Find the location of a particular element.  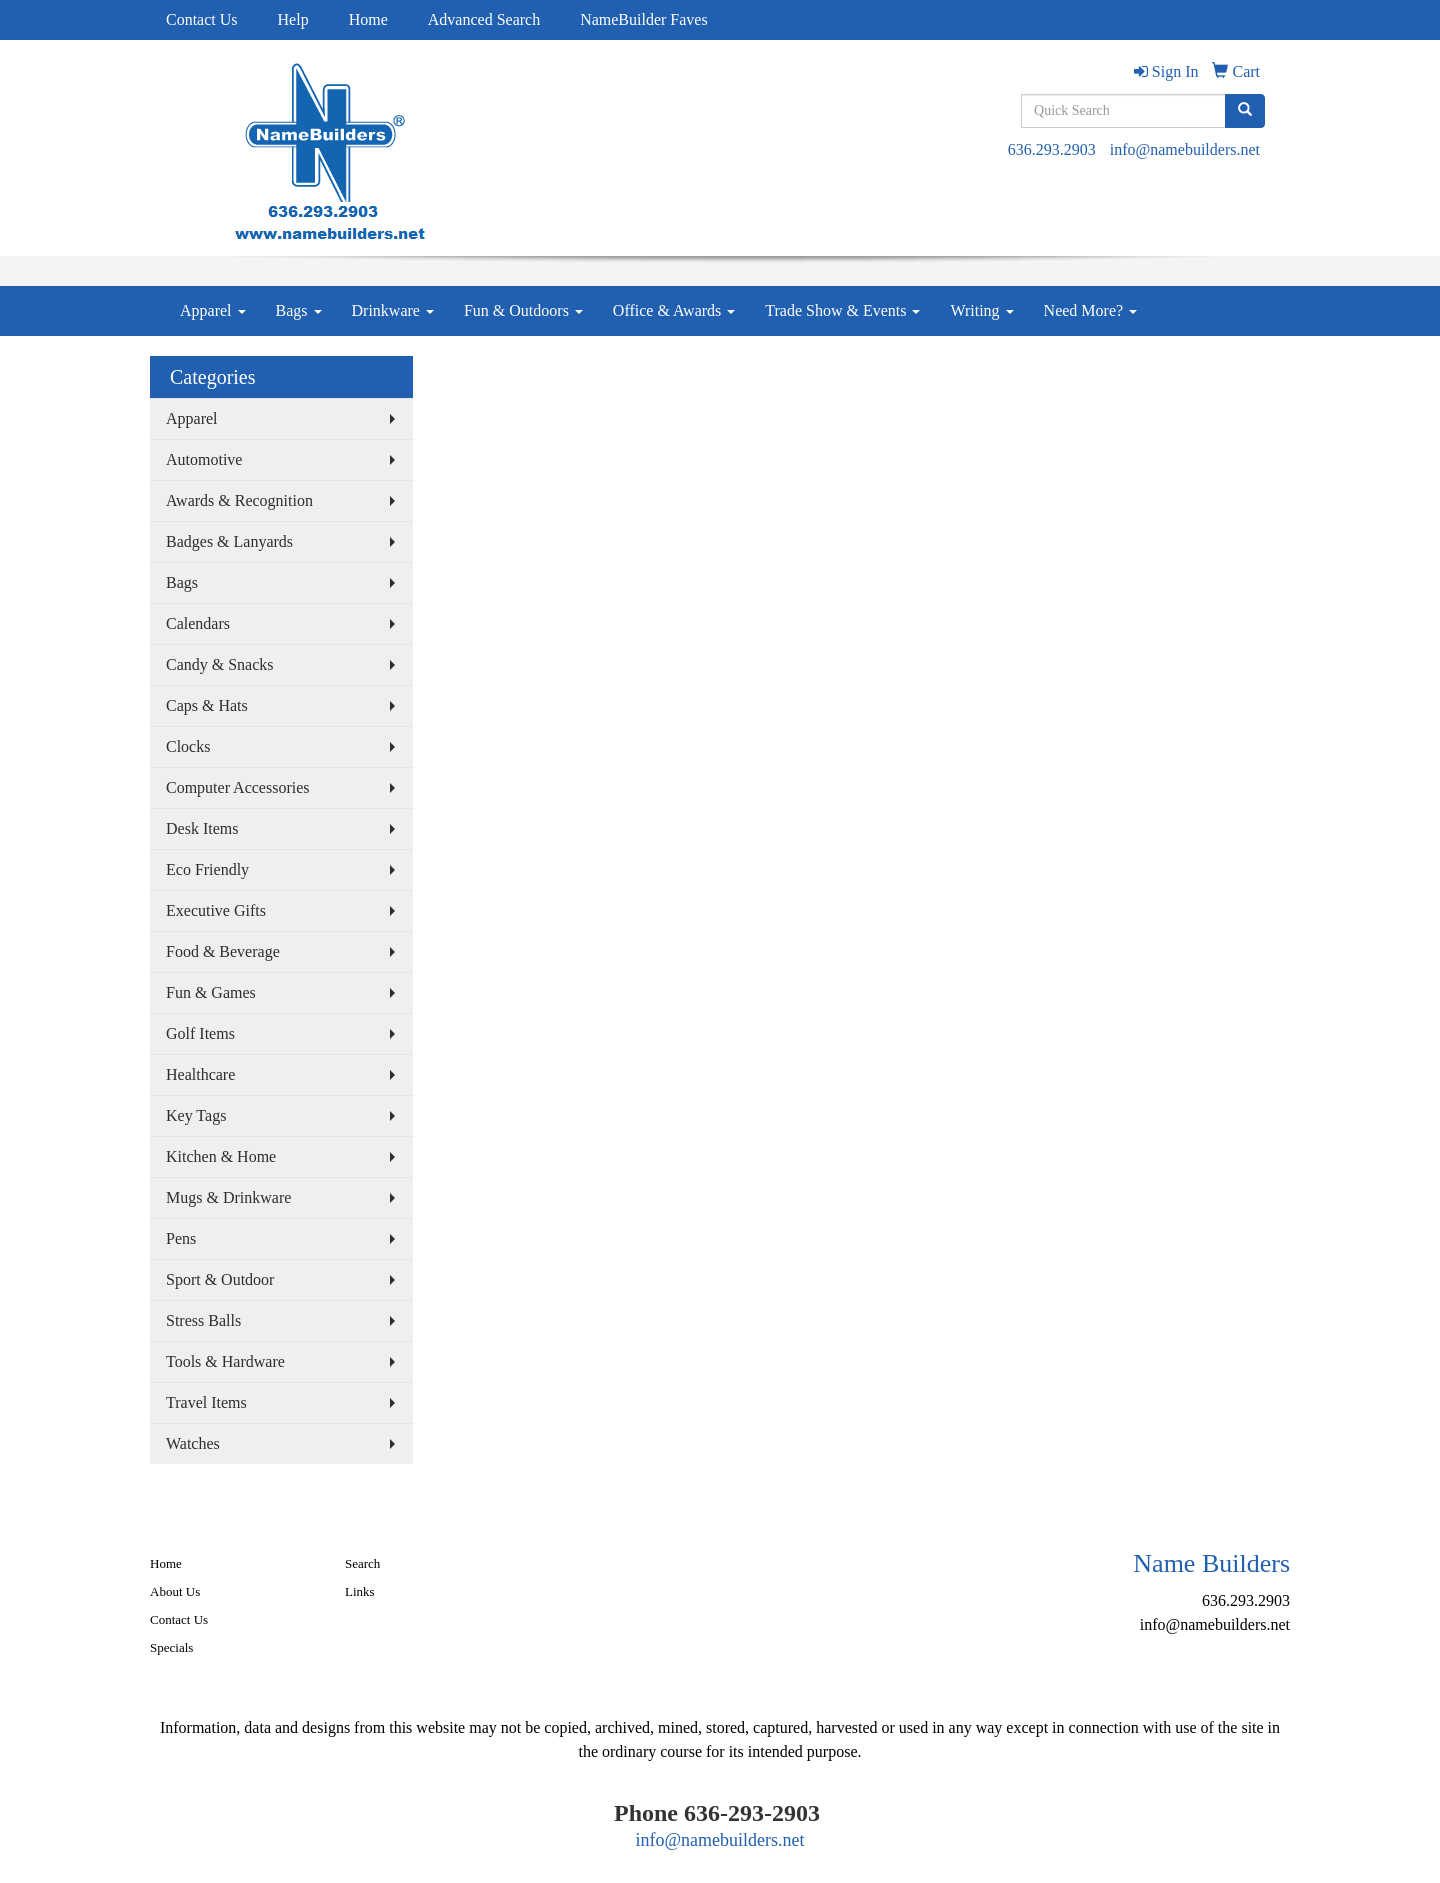

Kitchen & Home is located at coordinates (221, 1156).